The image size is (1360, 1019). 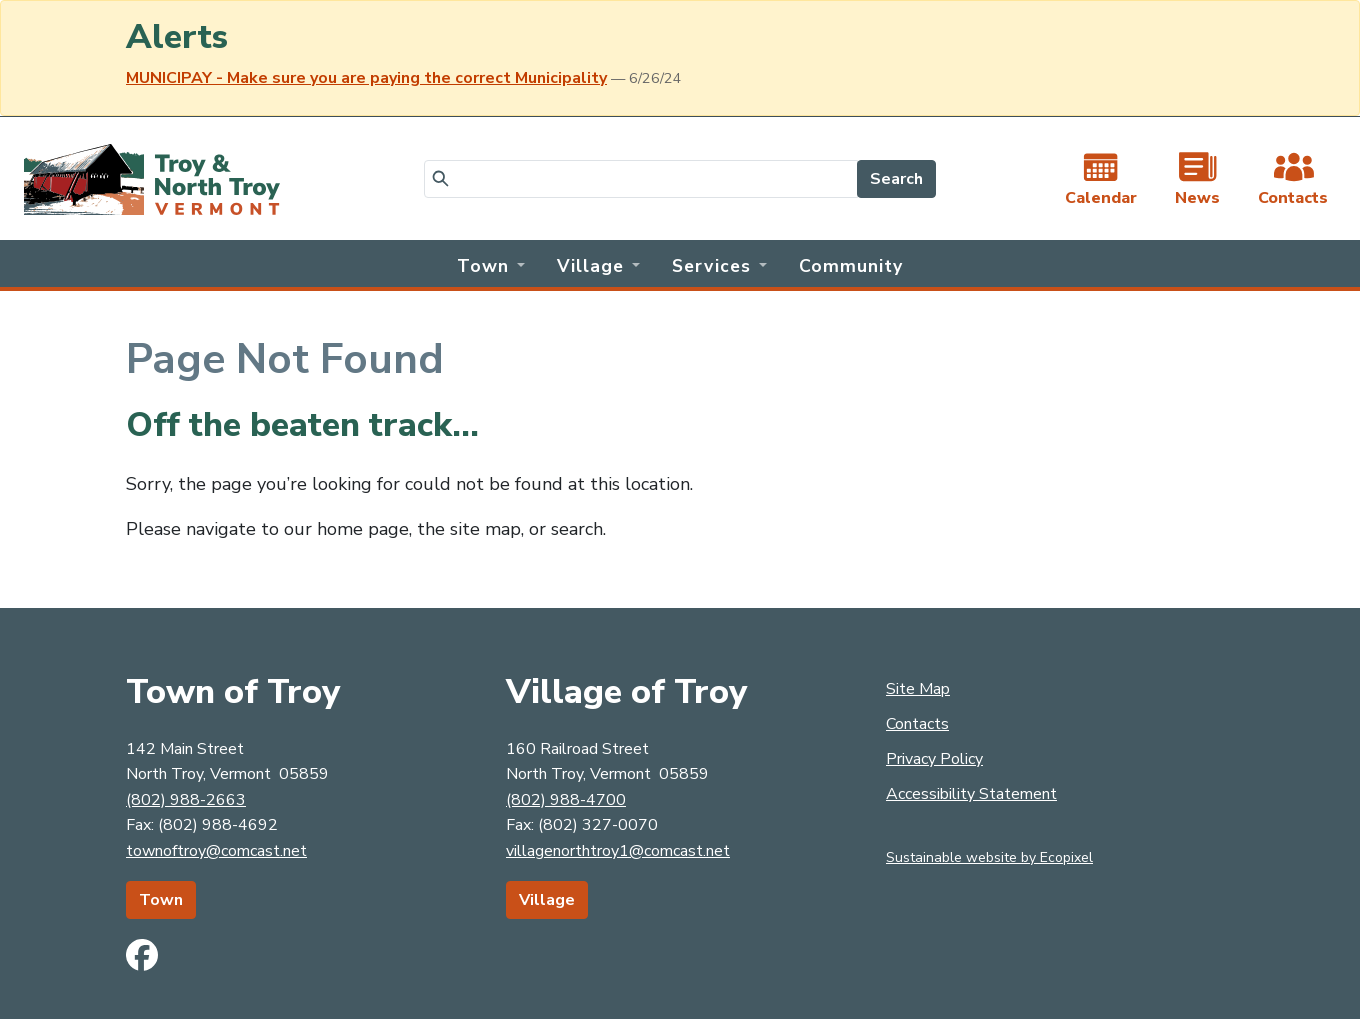 What do you see at coordinates (989, 857) in the screenshot?
I see `Sustainable website by Ecopixel` at bounding box center [989, 857].